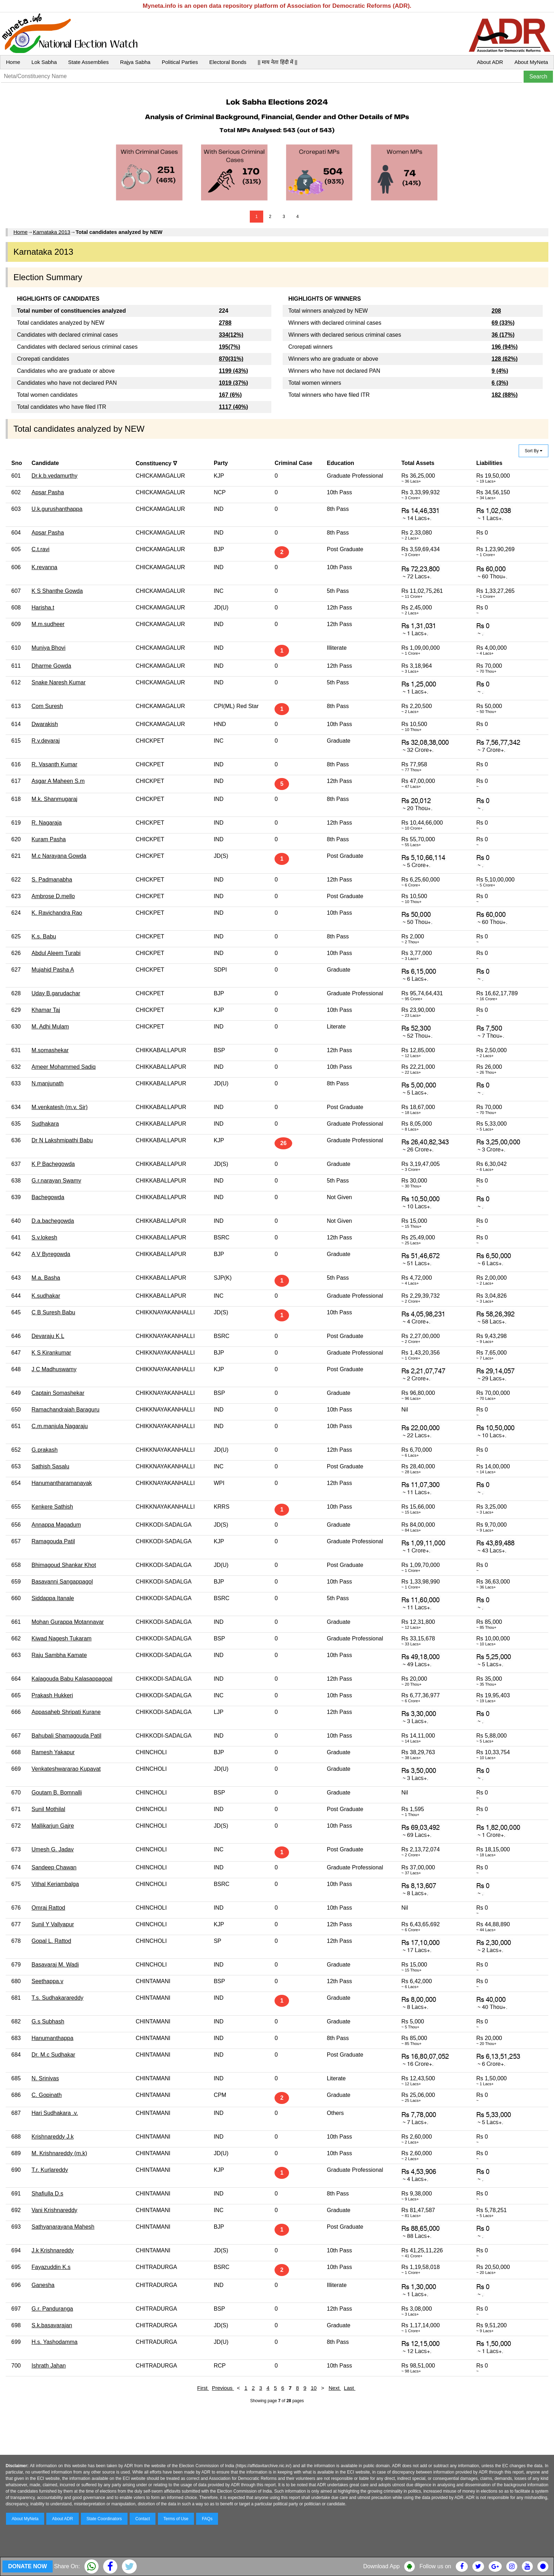 This screenshot has height=2576, width=554. I want to click on C B Suresh Babu, so click(53, 1312).